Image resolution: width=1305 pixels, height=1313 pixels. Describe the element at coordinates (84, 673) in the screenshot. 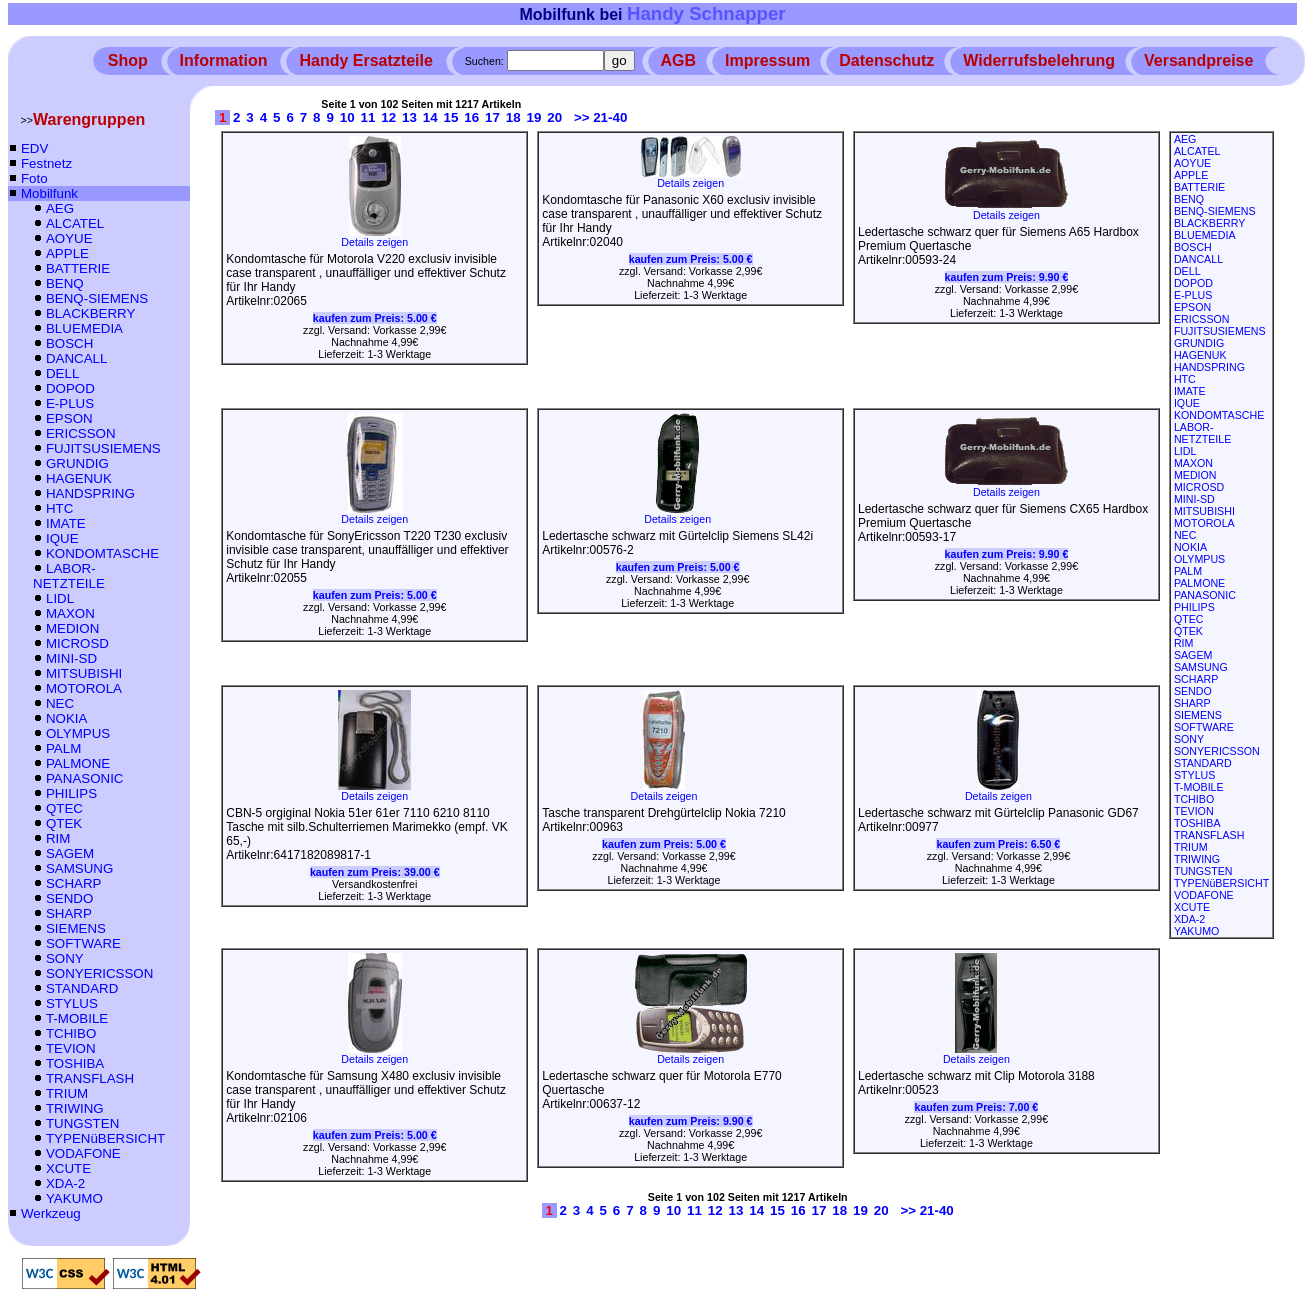

I see `MITSUBISHI` at that location.